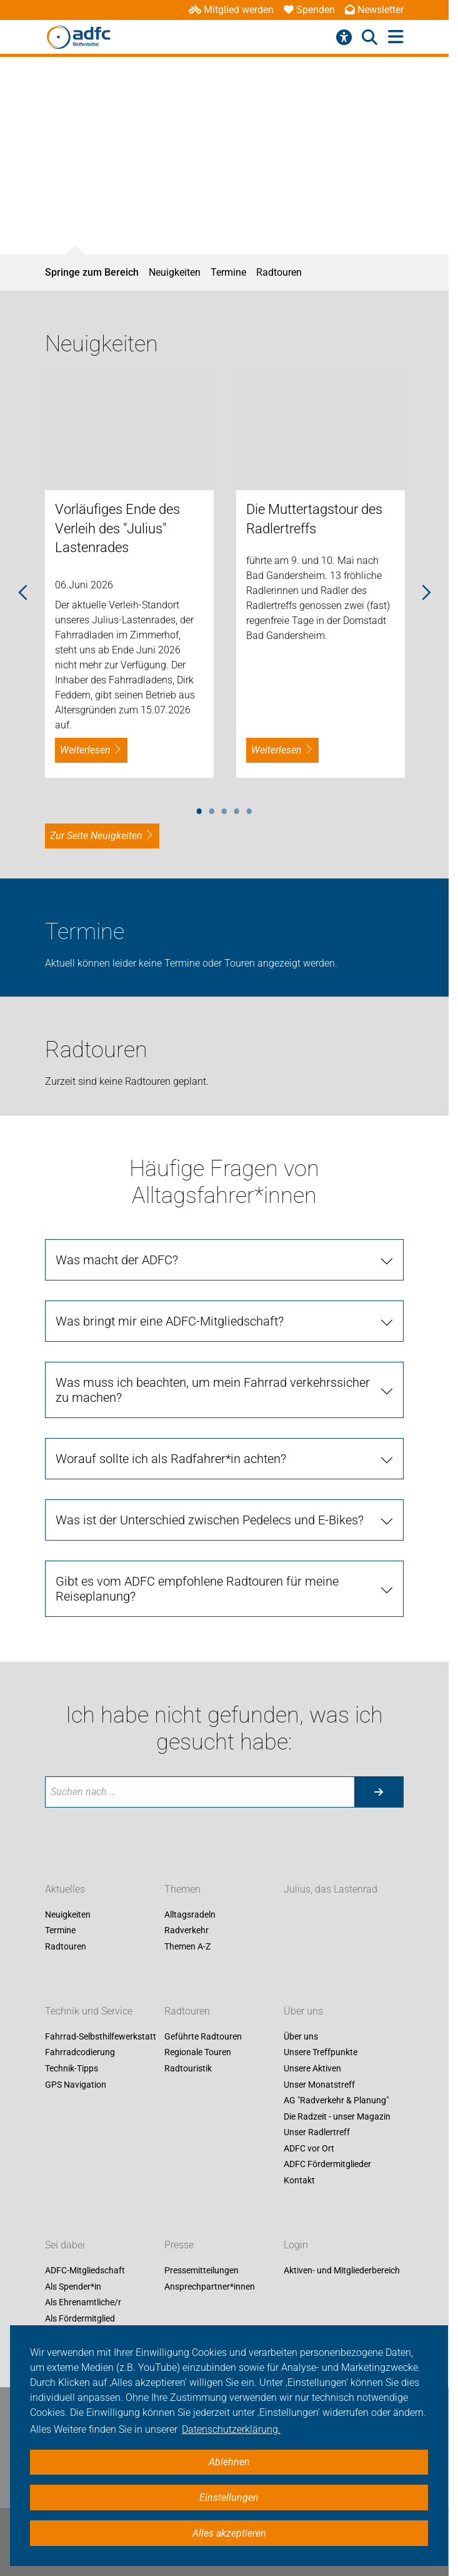 This screenshot has height=2576, width=458. What do you see at coordinates (100, 2036) in the screenshot?
I see `Fahrrad-Selbsthilfewerkstatt` at bounding box center [100, 2036].